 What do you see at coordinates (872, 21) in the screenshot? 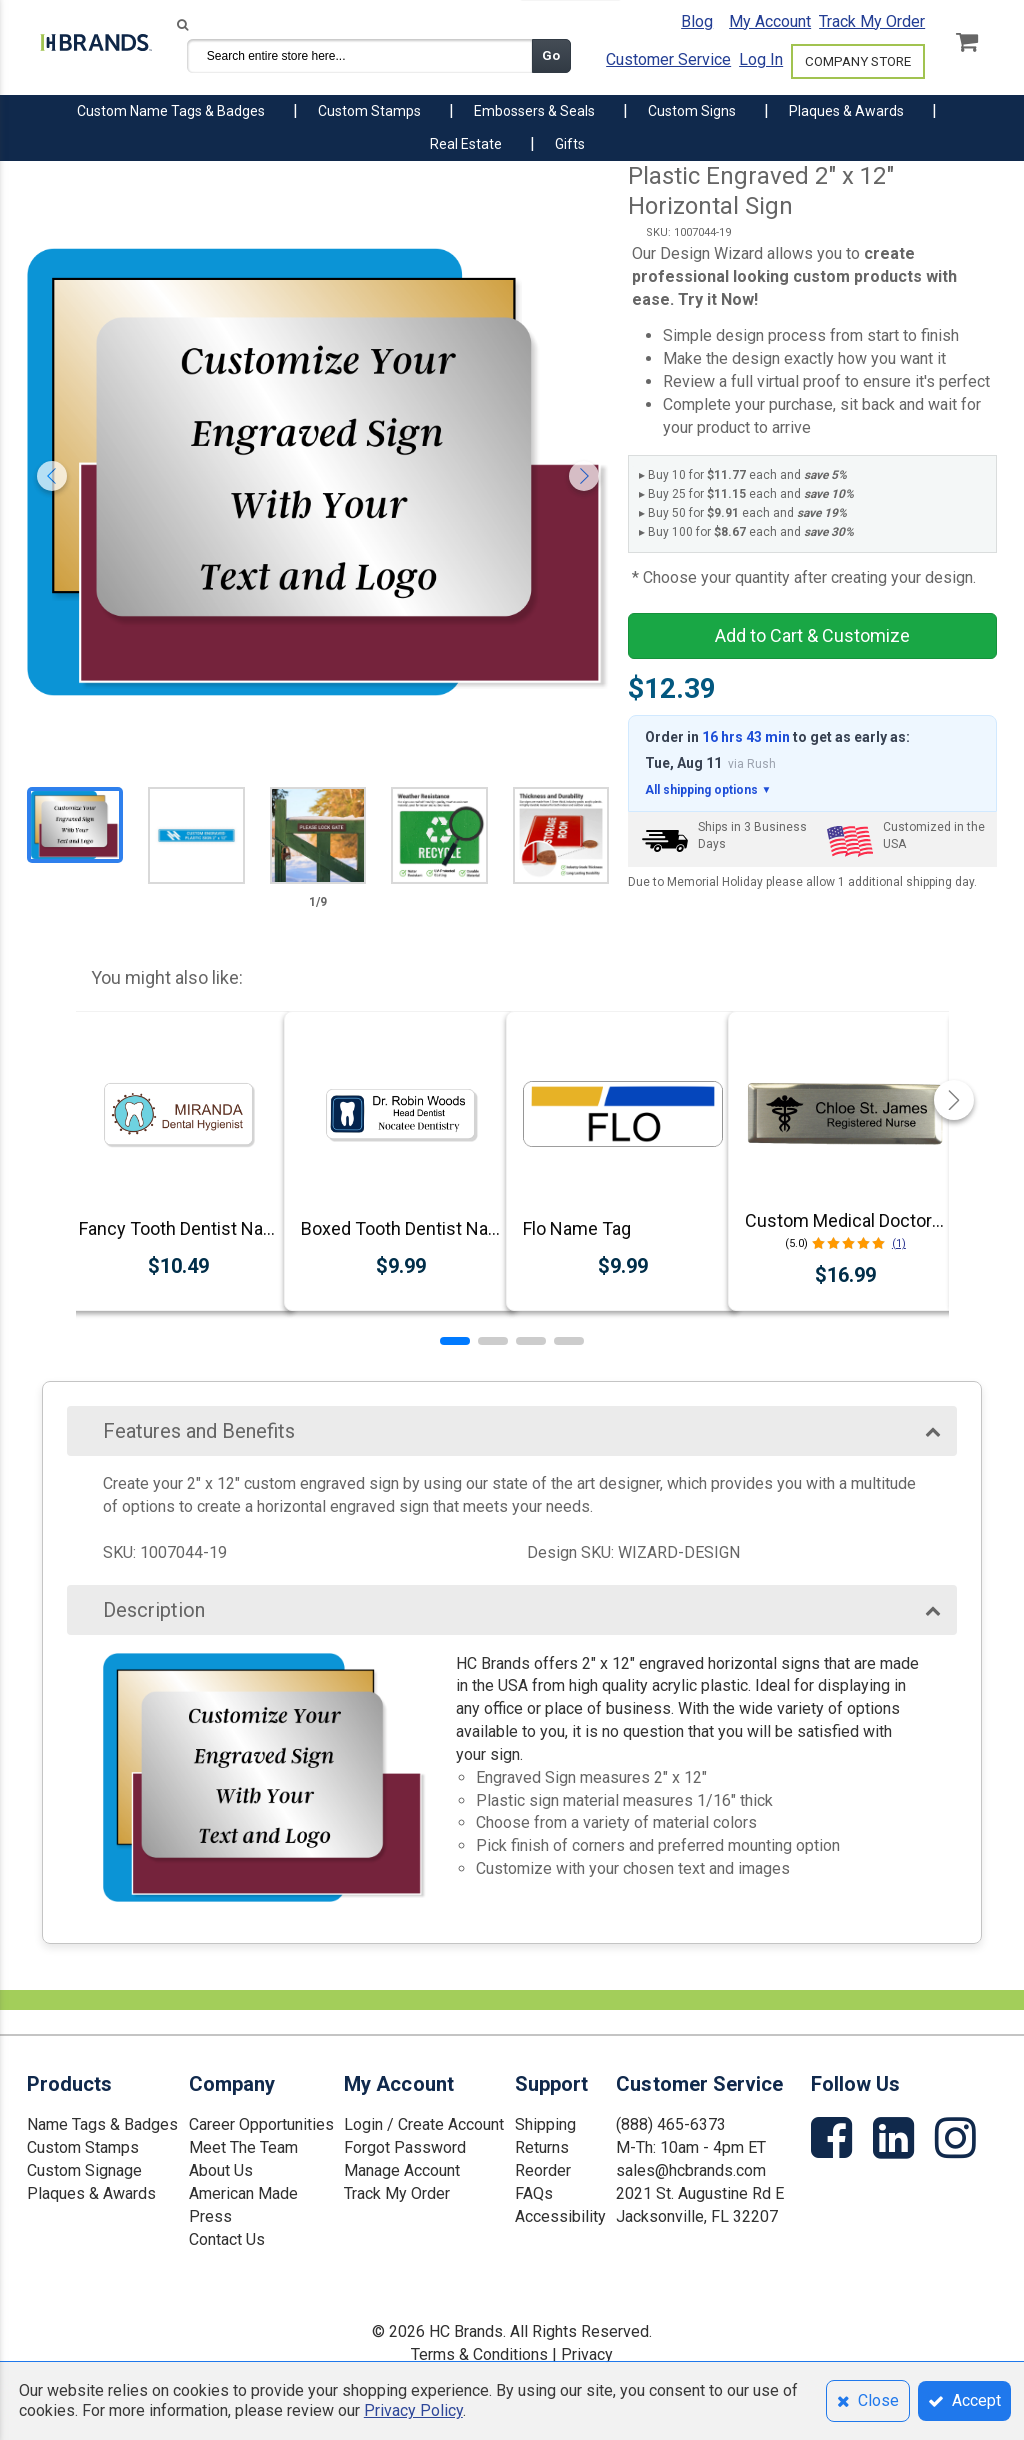
I see `Track My Order` at bounding box center [872, 21].